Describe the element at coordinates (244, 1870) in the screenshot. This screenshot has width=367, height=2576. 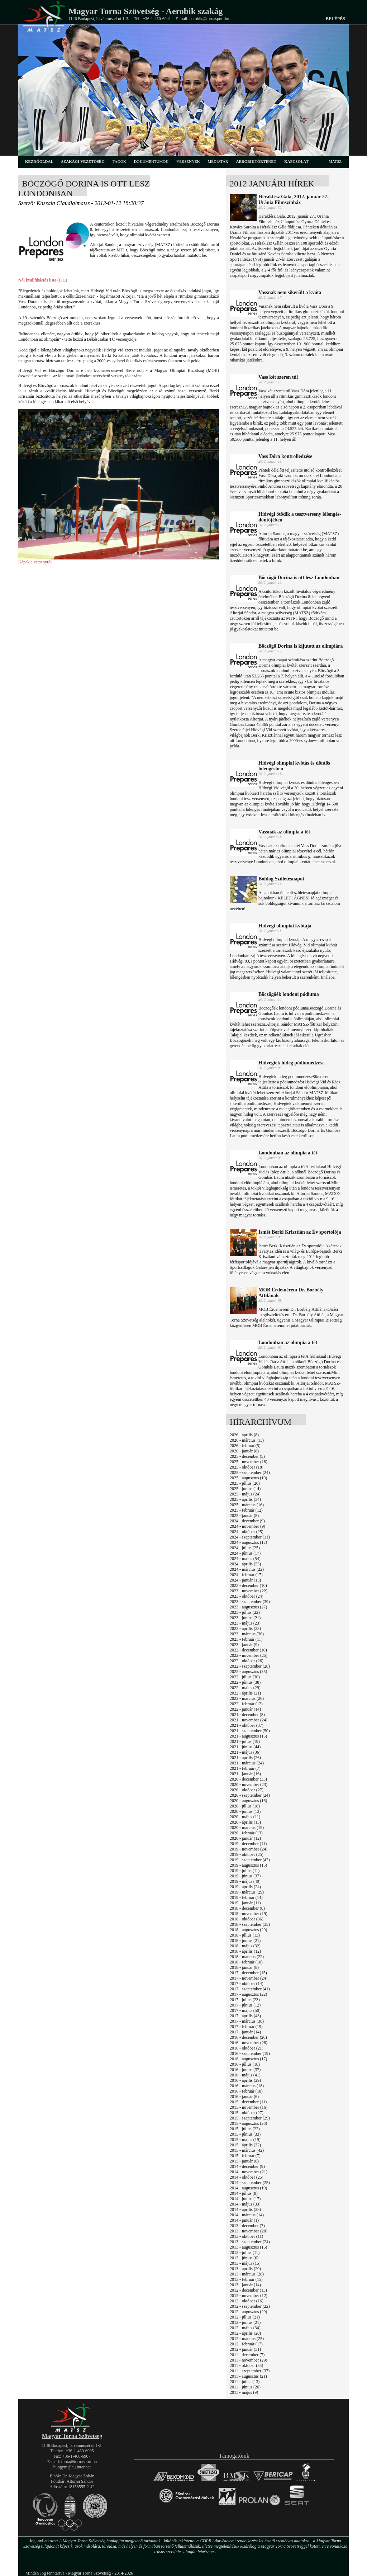
I see `2019 - július (11)` at that location.